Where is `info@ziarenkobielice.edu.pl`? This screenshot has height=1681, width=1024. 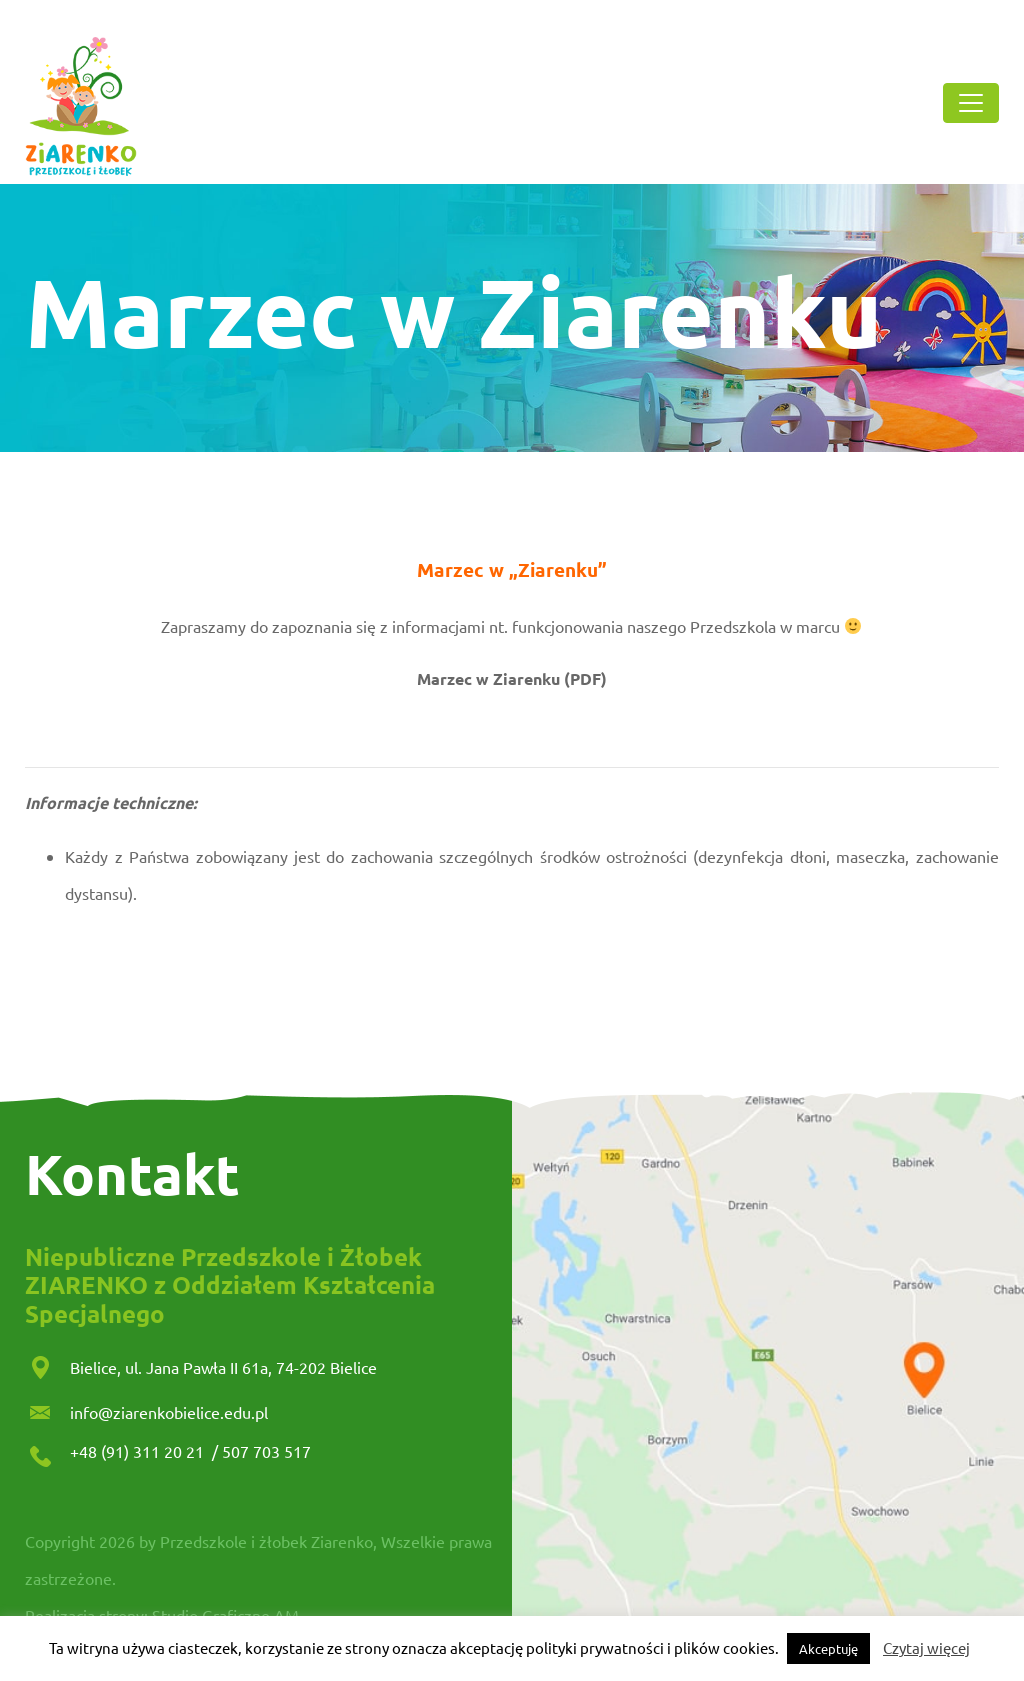
info@ziarenkobielice.edu.pl is located at coordinates (169, 1412).